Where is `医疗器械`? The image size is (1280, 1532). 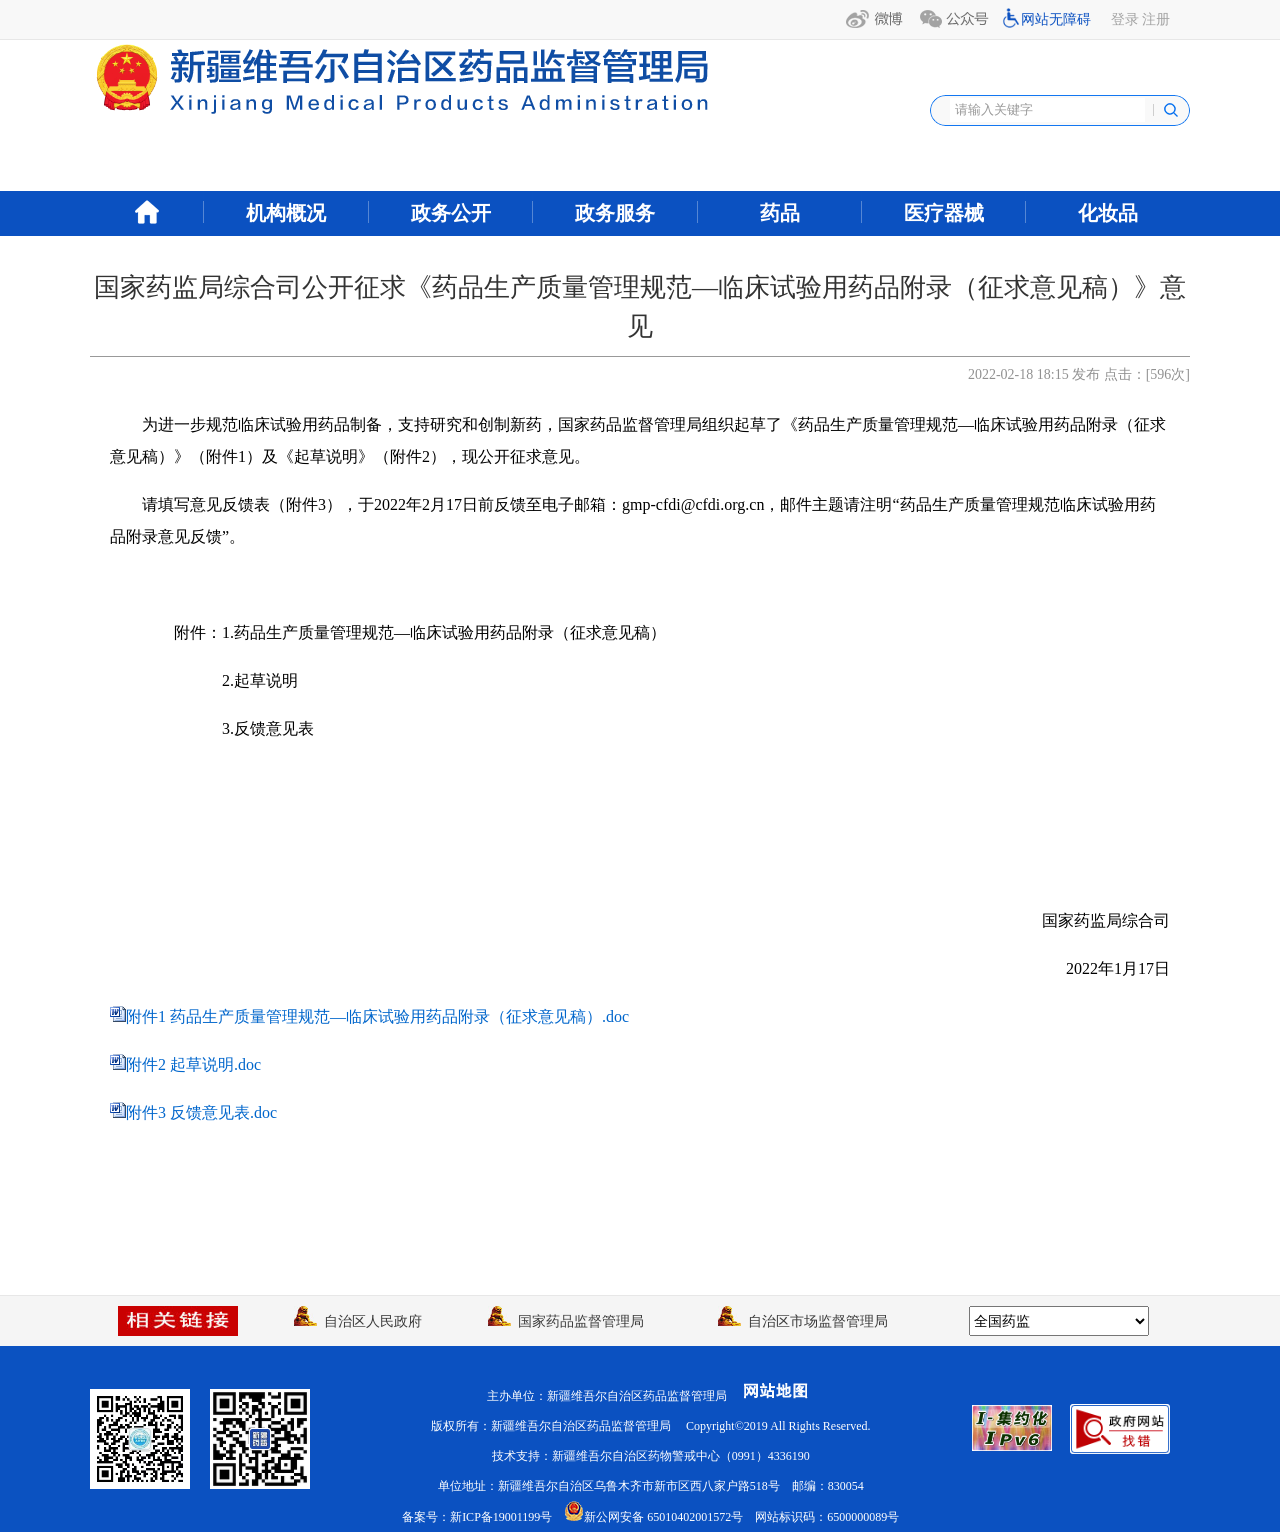
医疗器械 is located at coordinates (944, 213).